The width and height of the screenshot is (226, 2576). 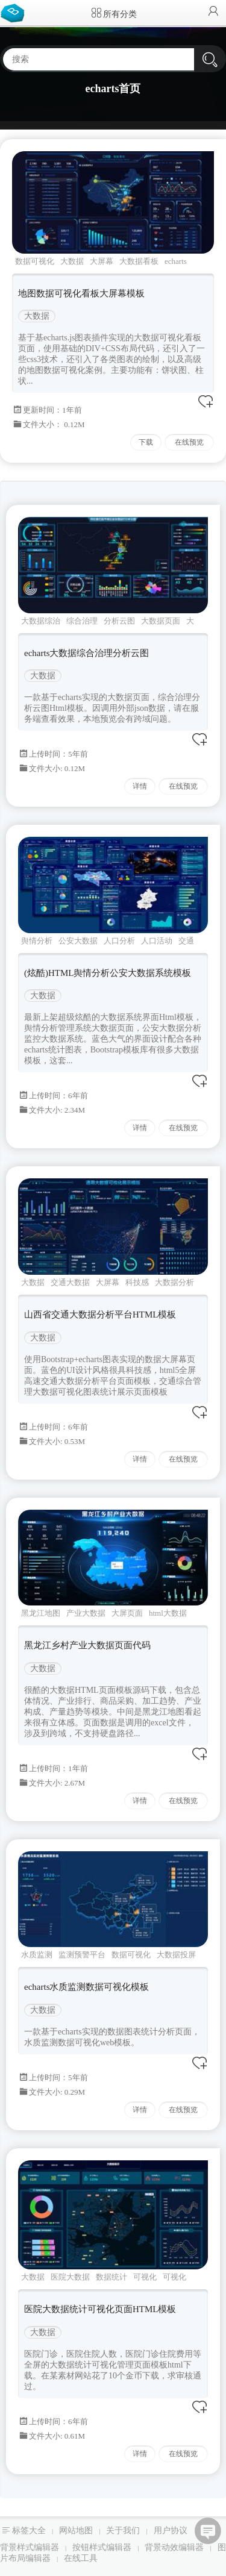 What do you see at coordinates (100, 1314) in the screenshot?
I see `山西省交通大数据分析平台HTML模板` at bounding box center [100, 1314].